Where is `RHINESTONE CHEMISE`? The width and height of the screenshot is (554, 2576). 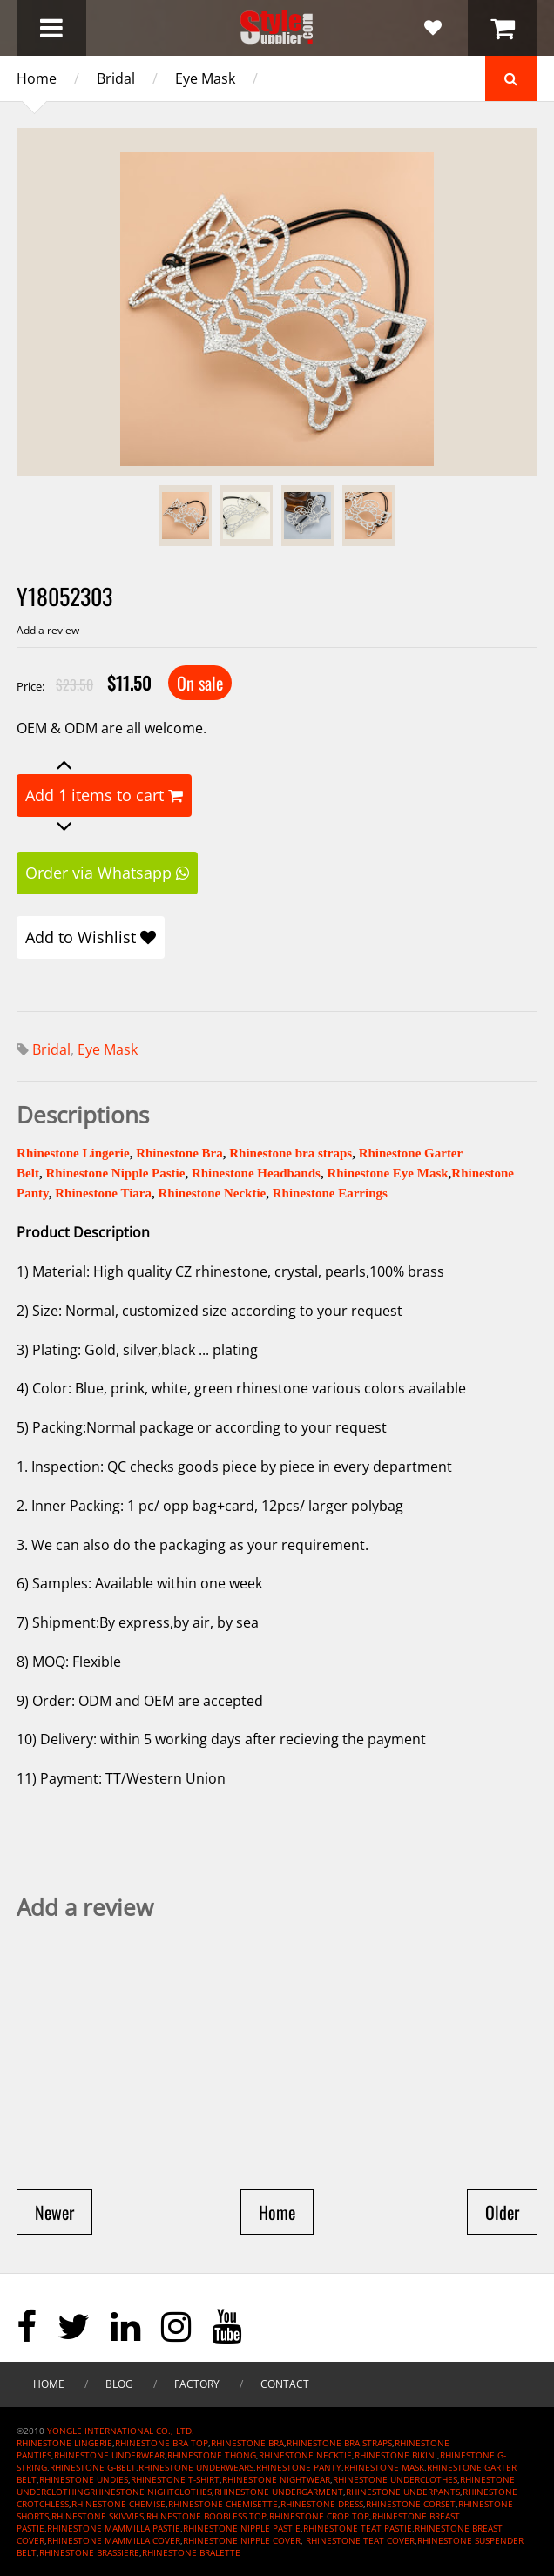 RHINESTONE CHEMISE is located at coordinates (118, 2504).